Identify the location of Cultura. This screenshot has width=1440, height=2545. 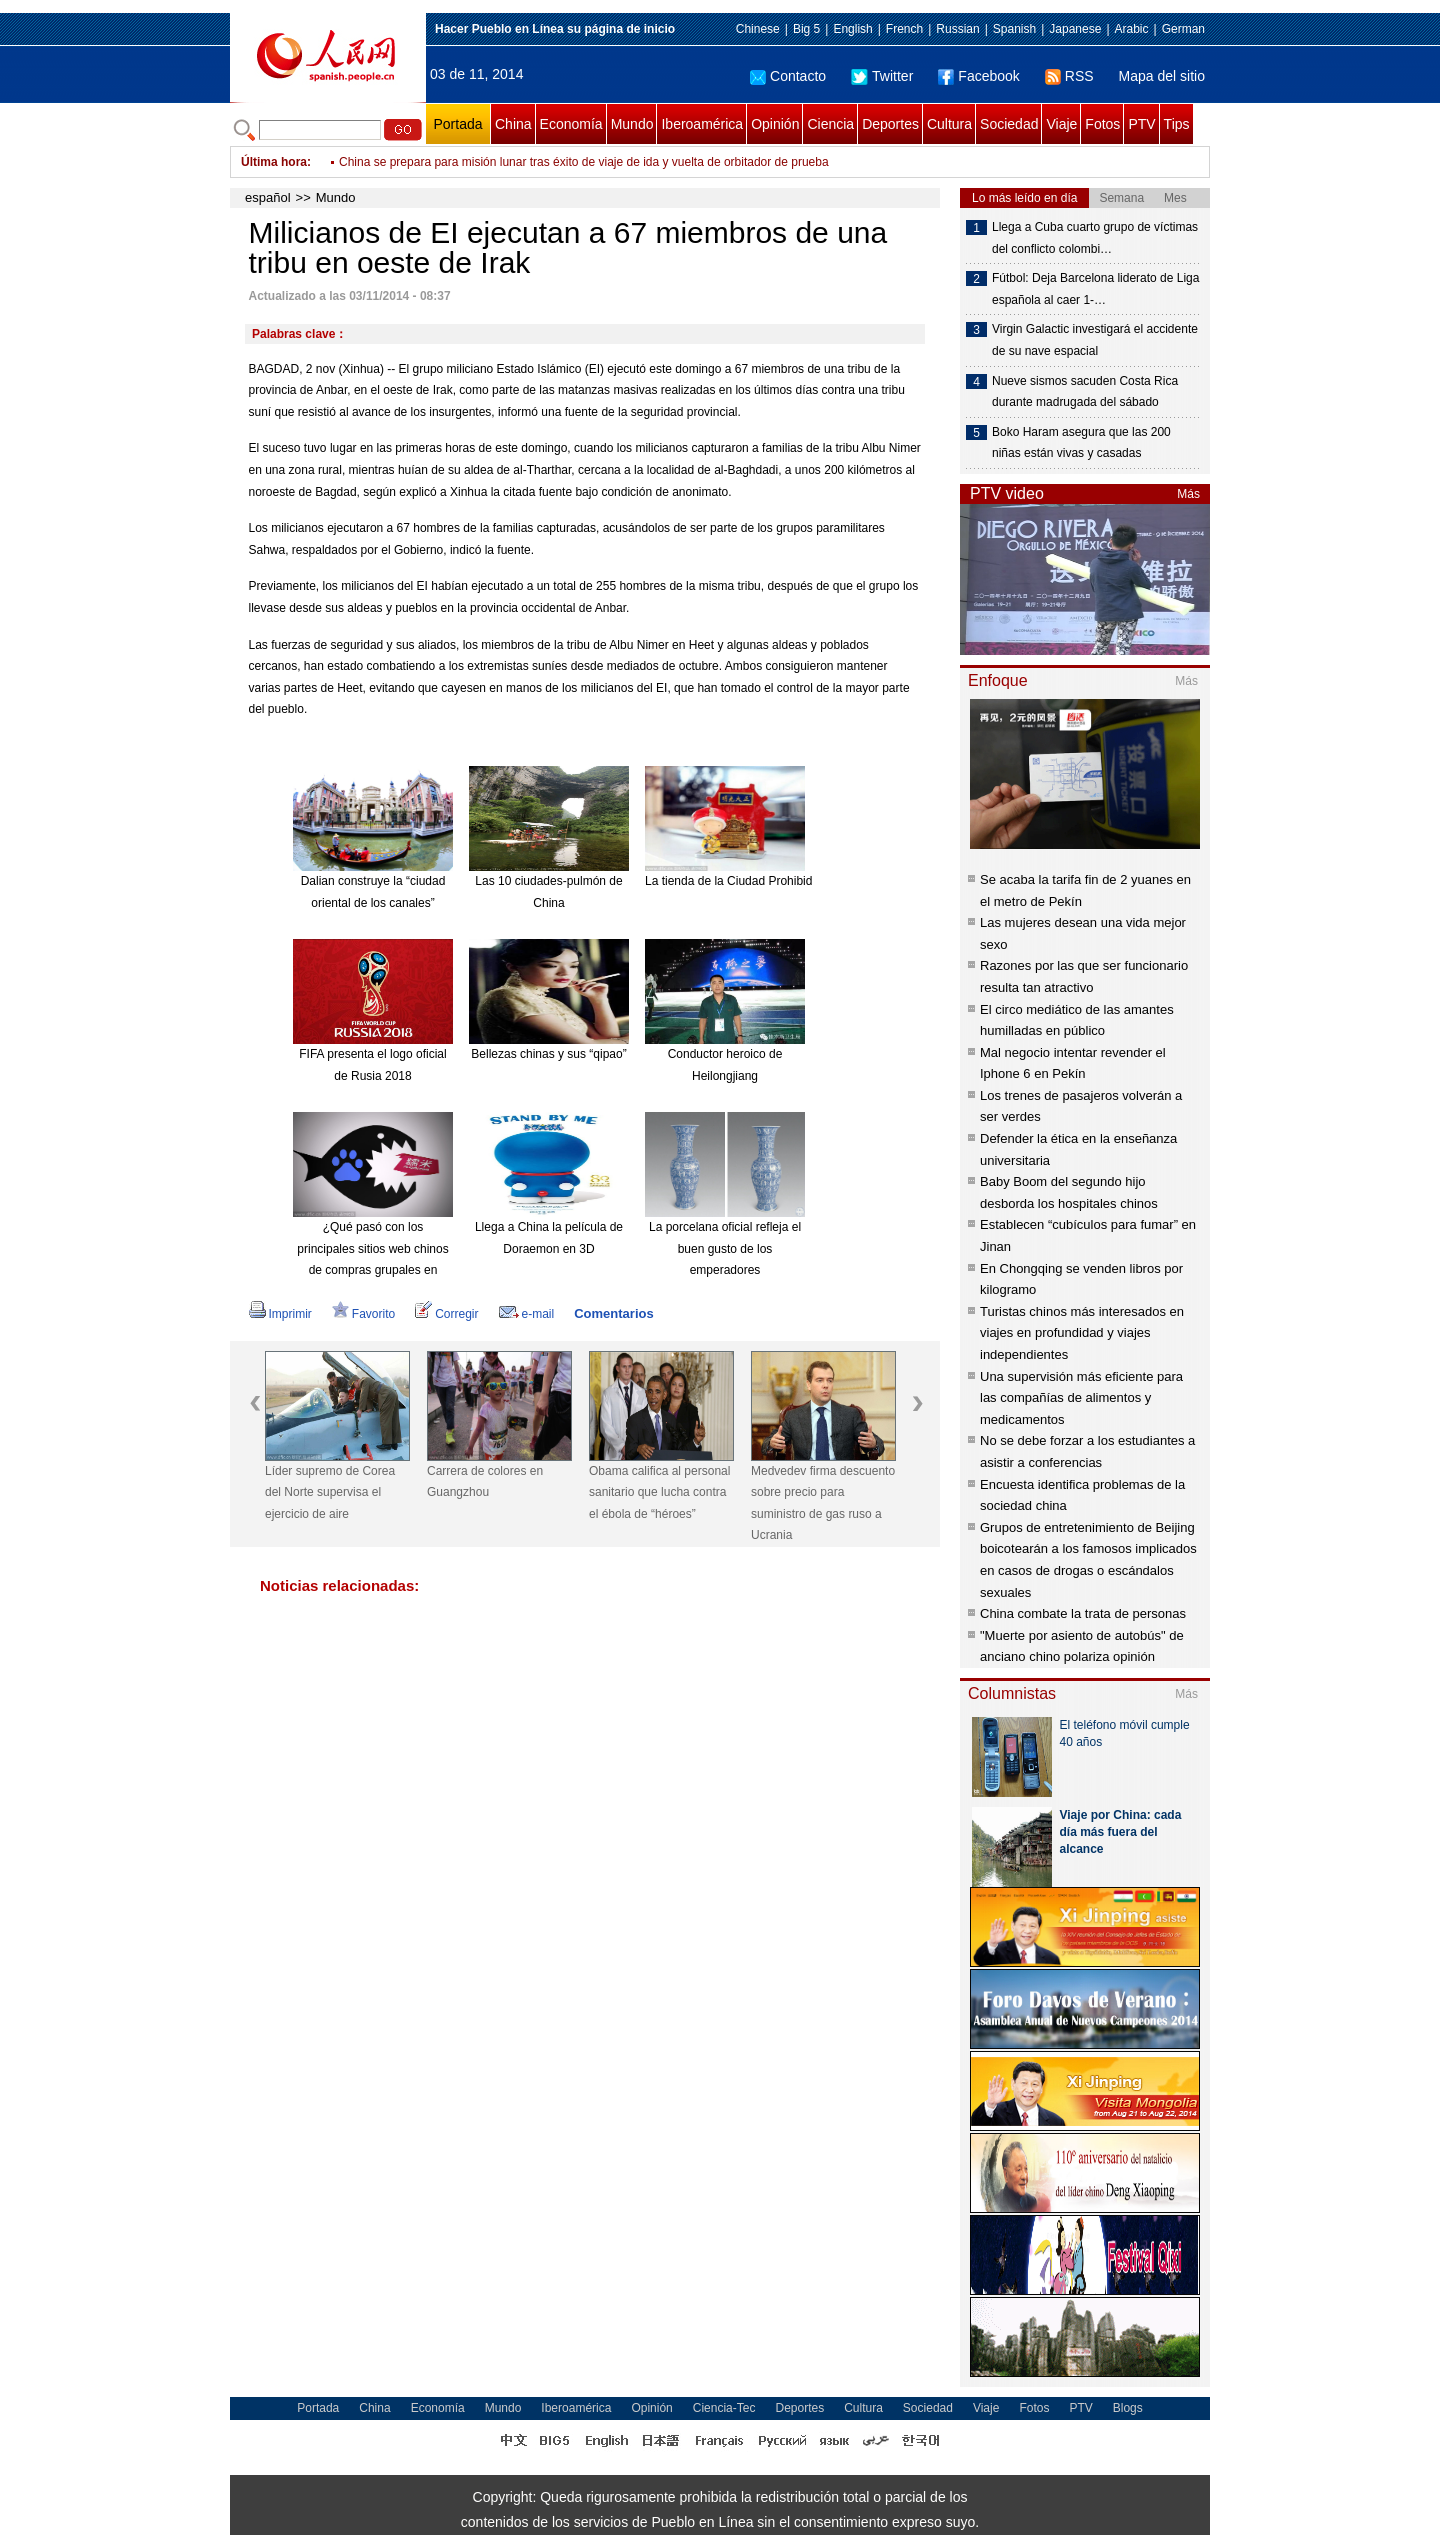
(949, 124).